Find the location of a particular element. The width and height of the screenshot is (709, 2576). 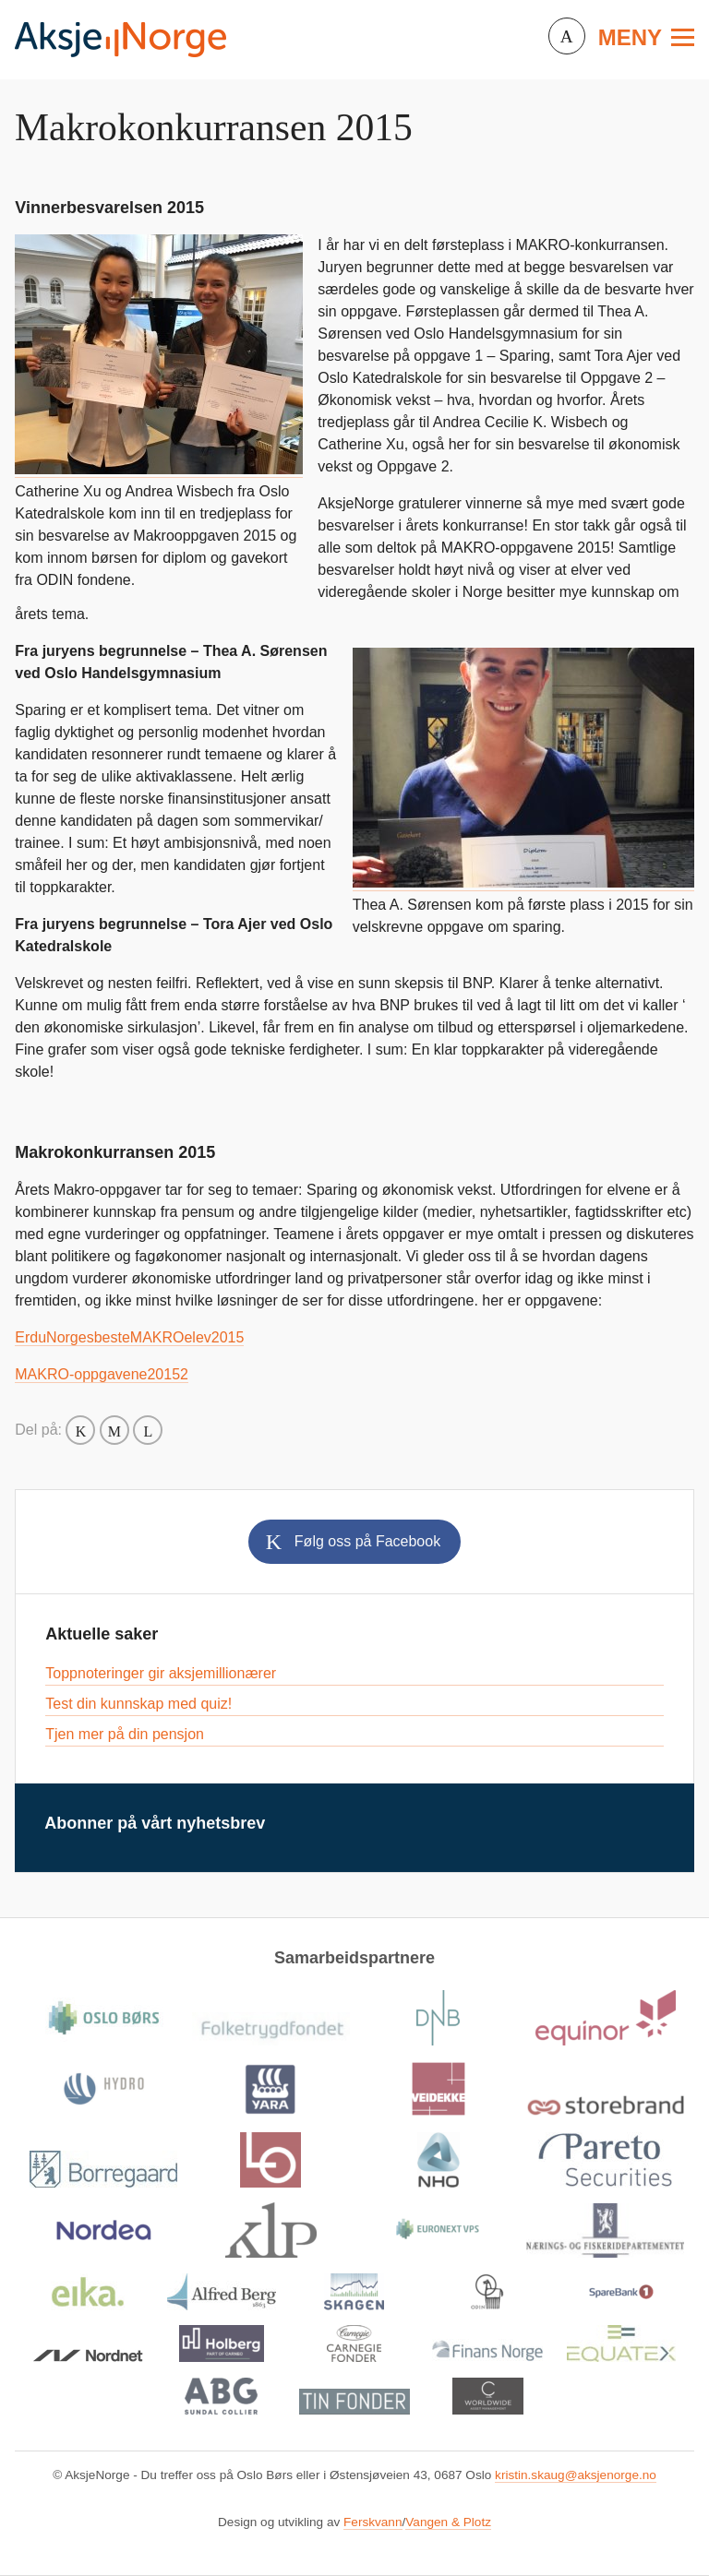

Test din kunnskap med quiz! is located at coordinates (138, 1703).